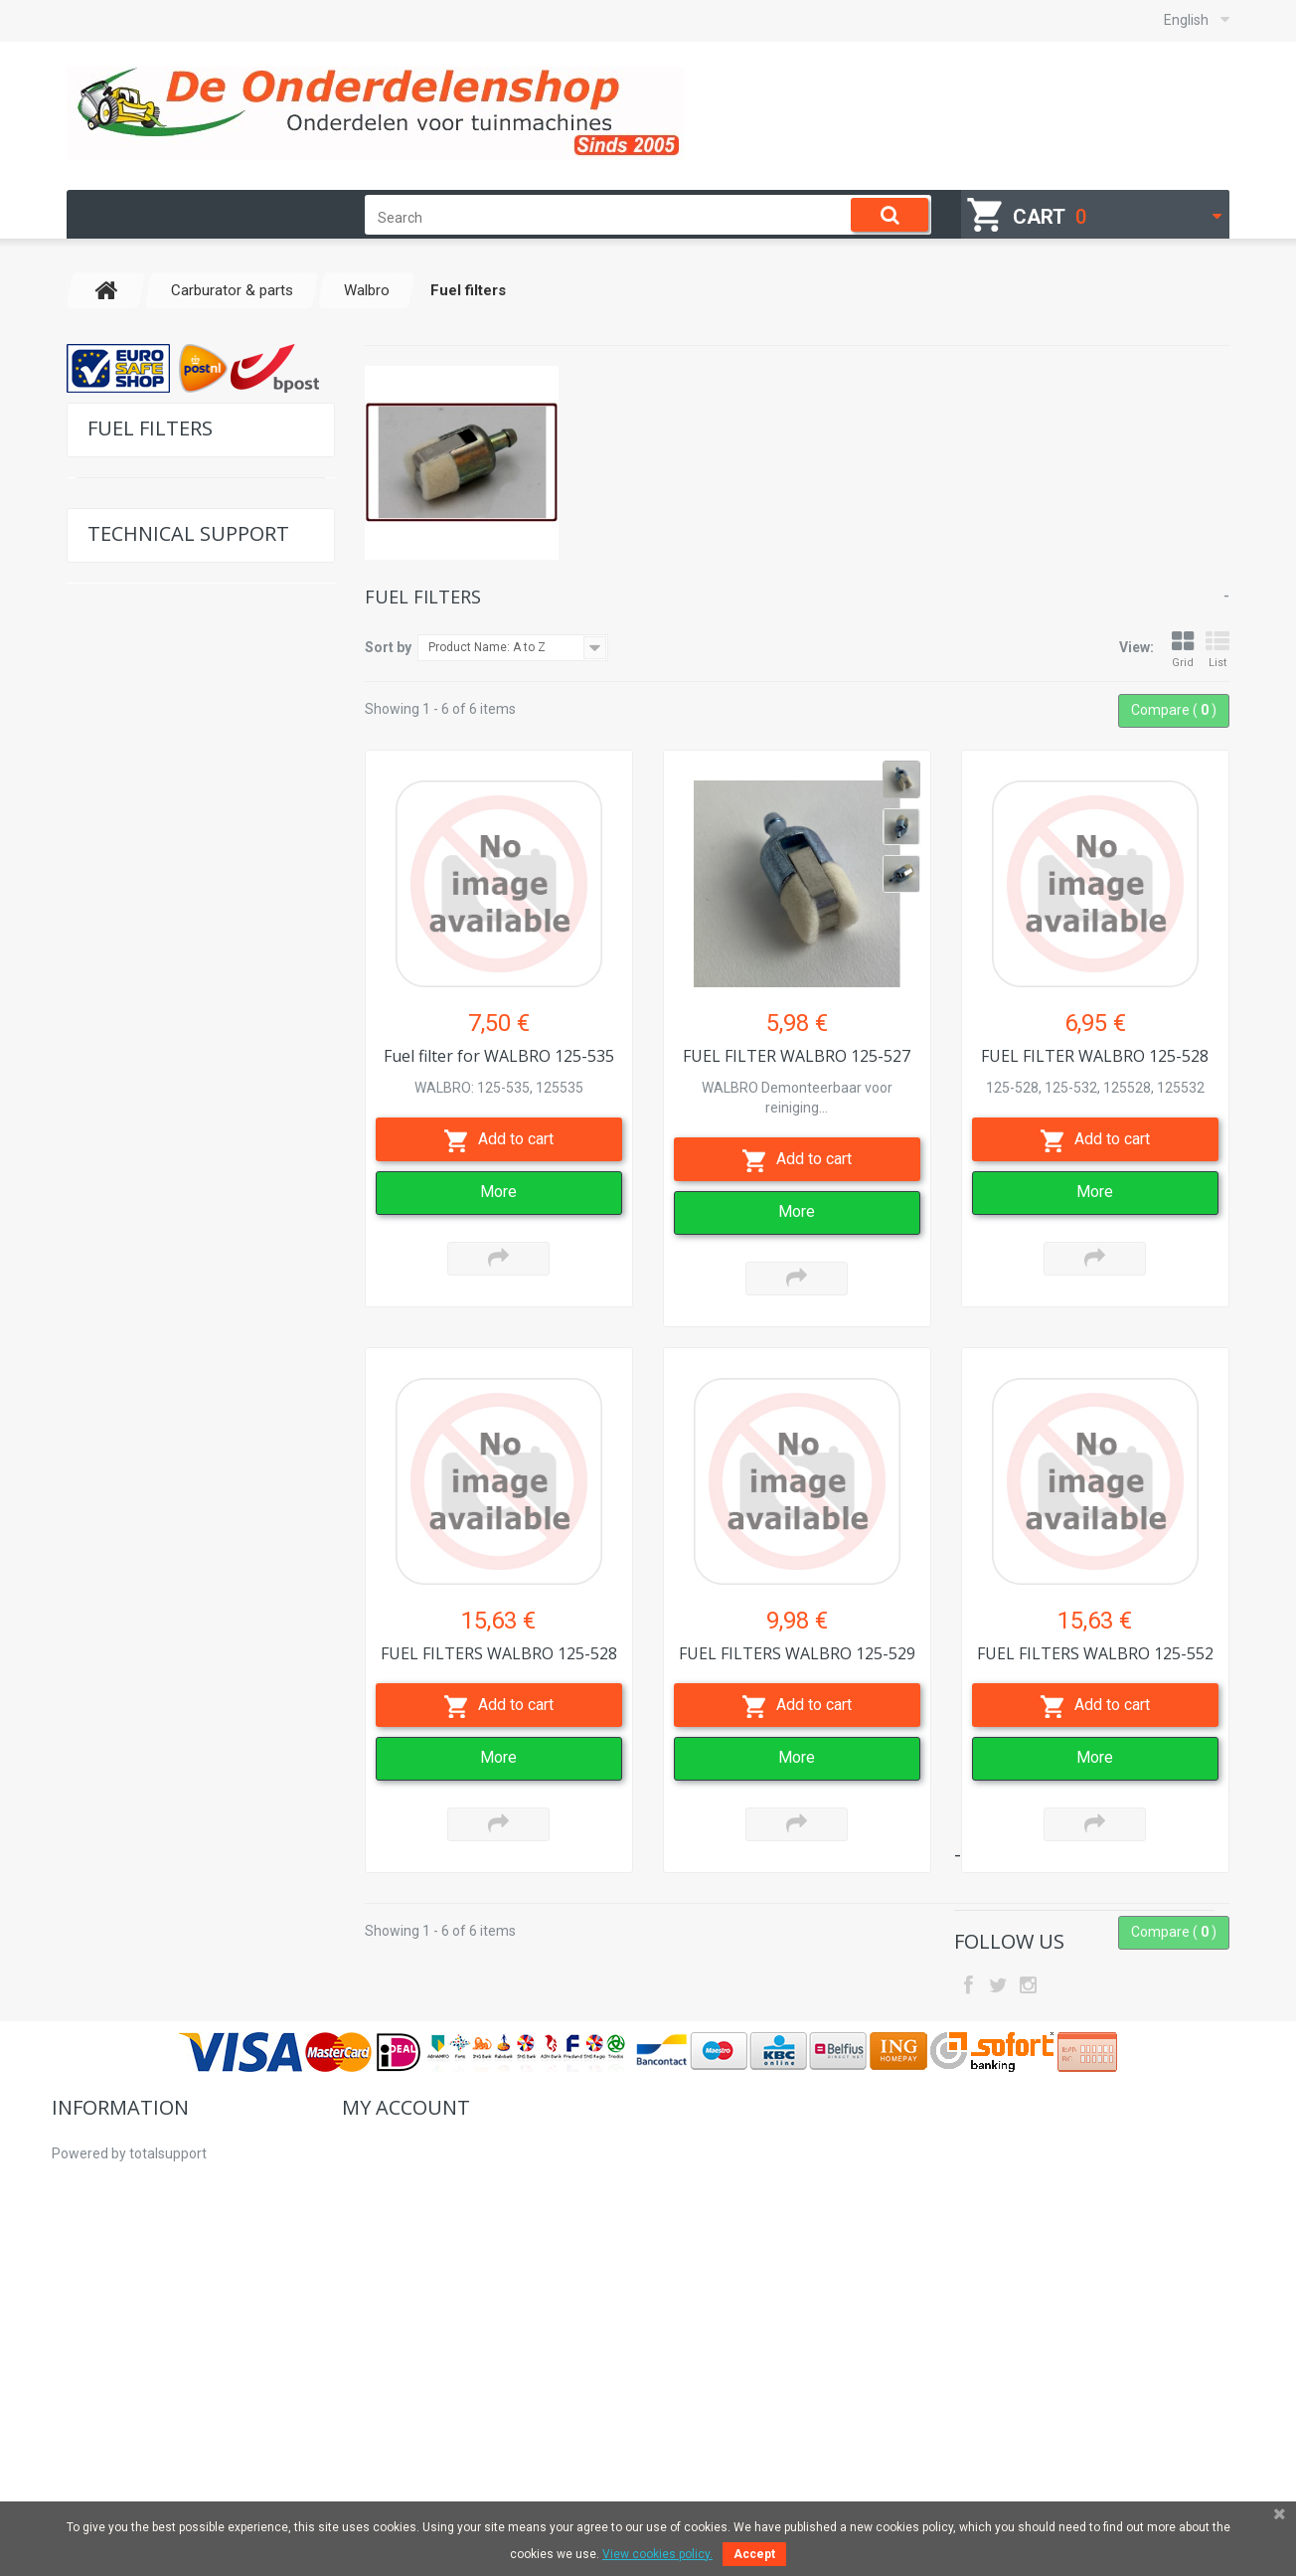 The image size is (1296, 2576). Describe the element at coordinates (117, 1467) in the screenshot. I see `V-belts` at that location.